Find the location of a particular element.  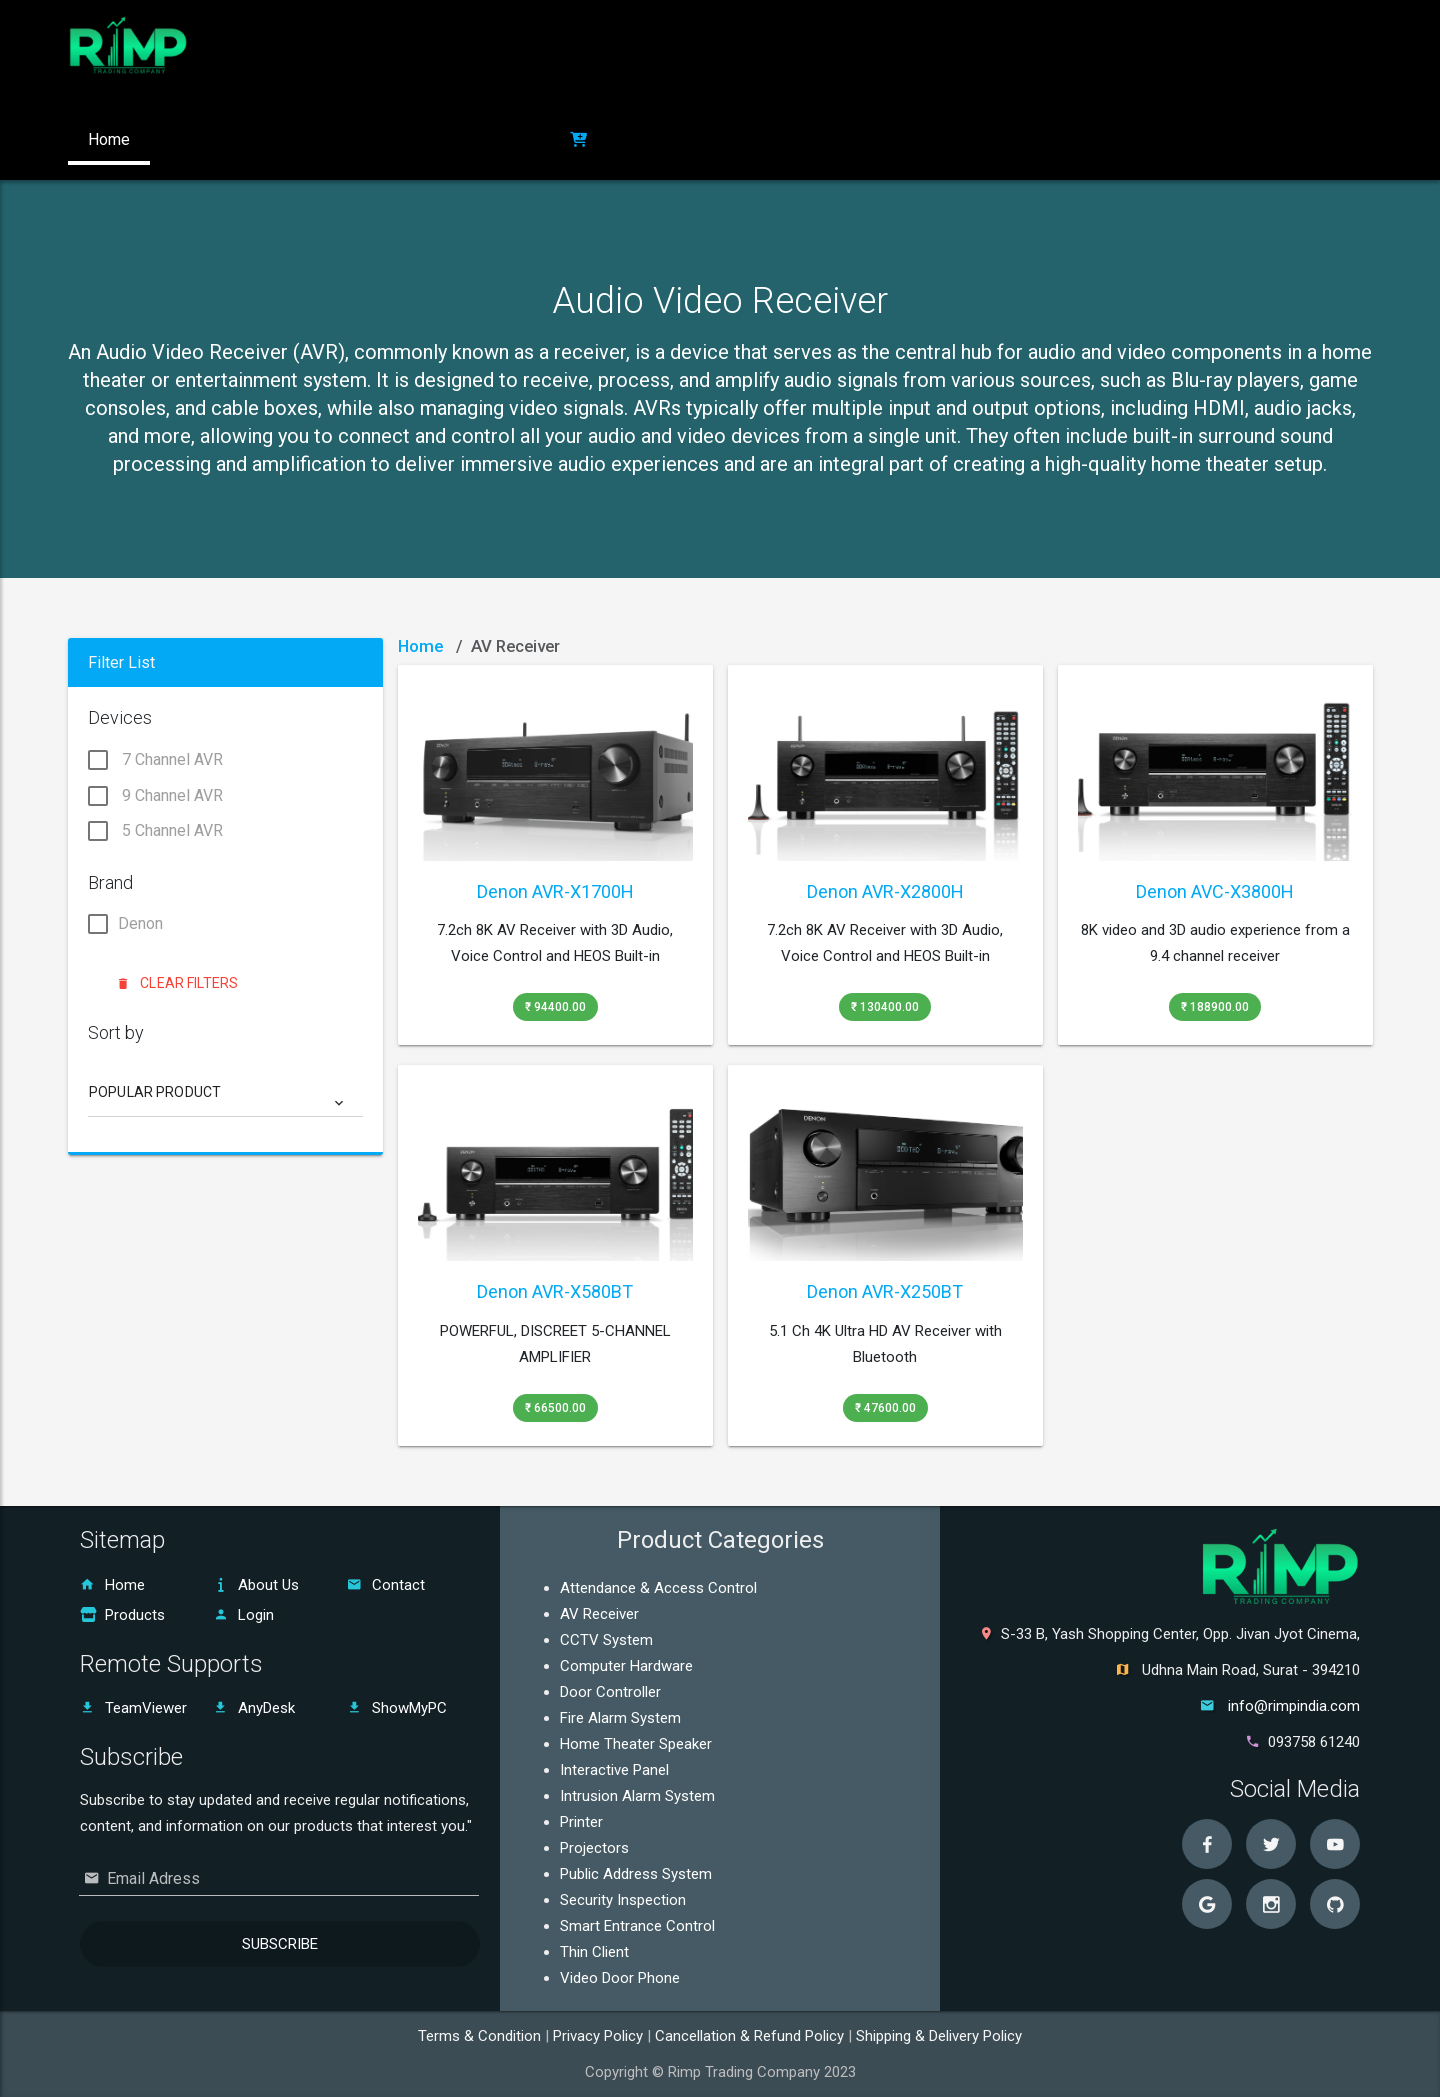

info@rimpindia.com is located at coordinates (1294, 1706).